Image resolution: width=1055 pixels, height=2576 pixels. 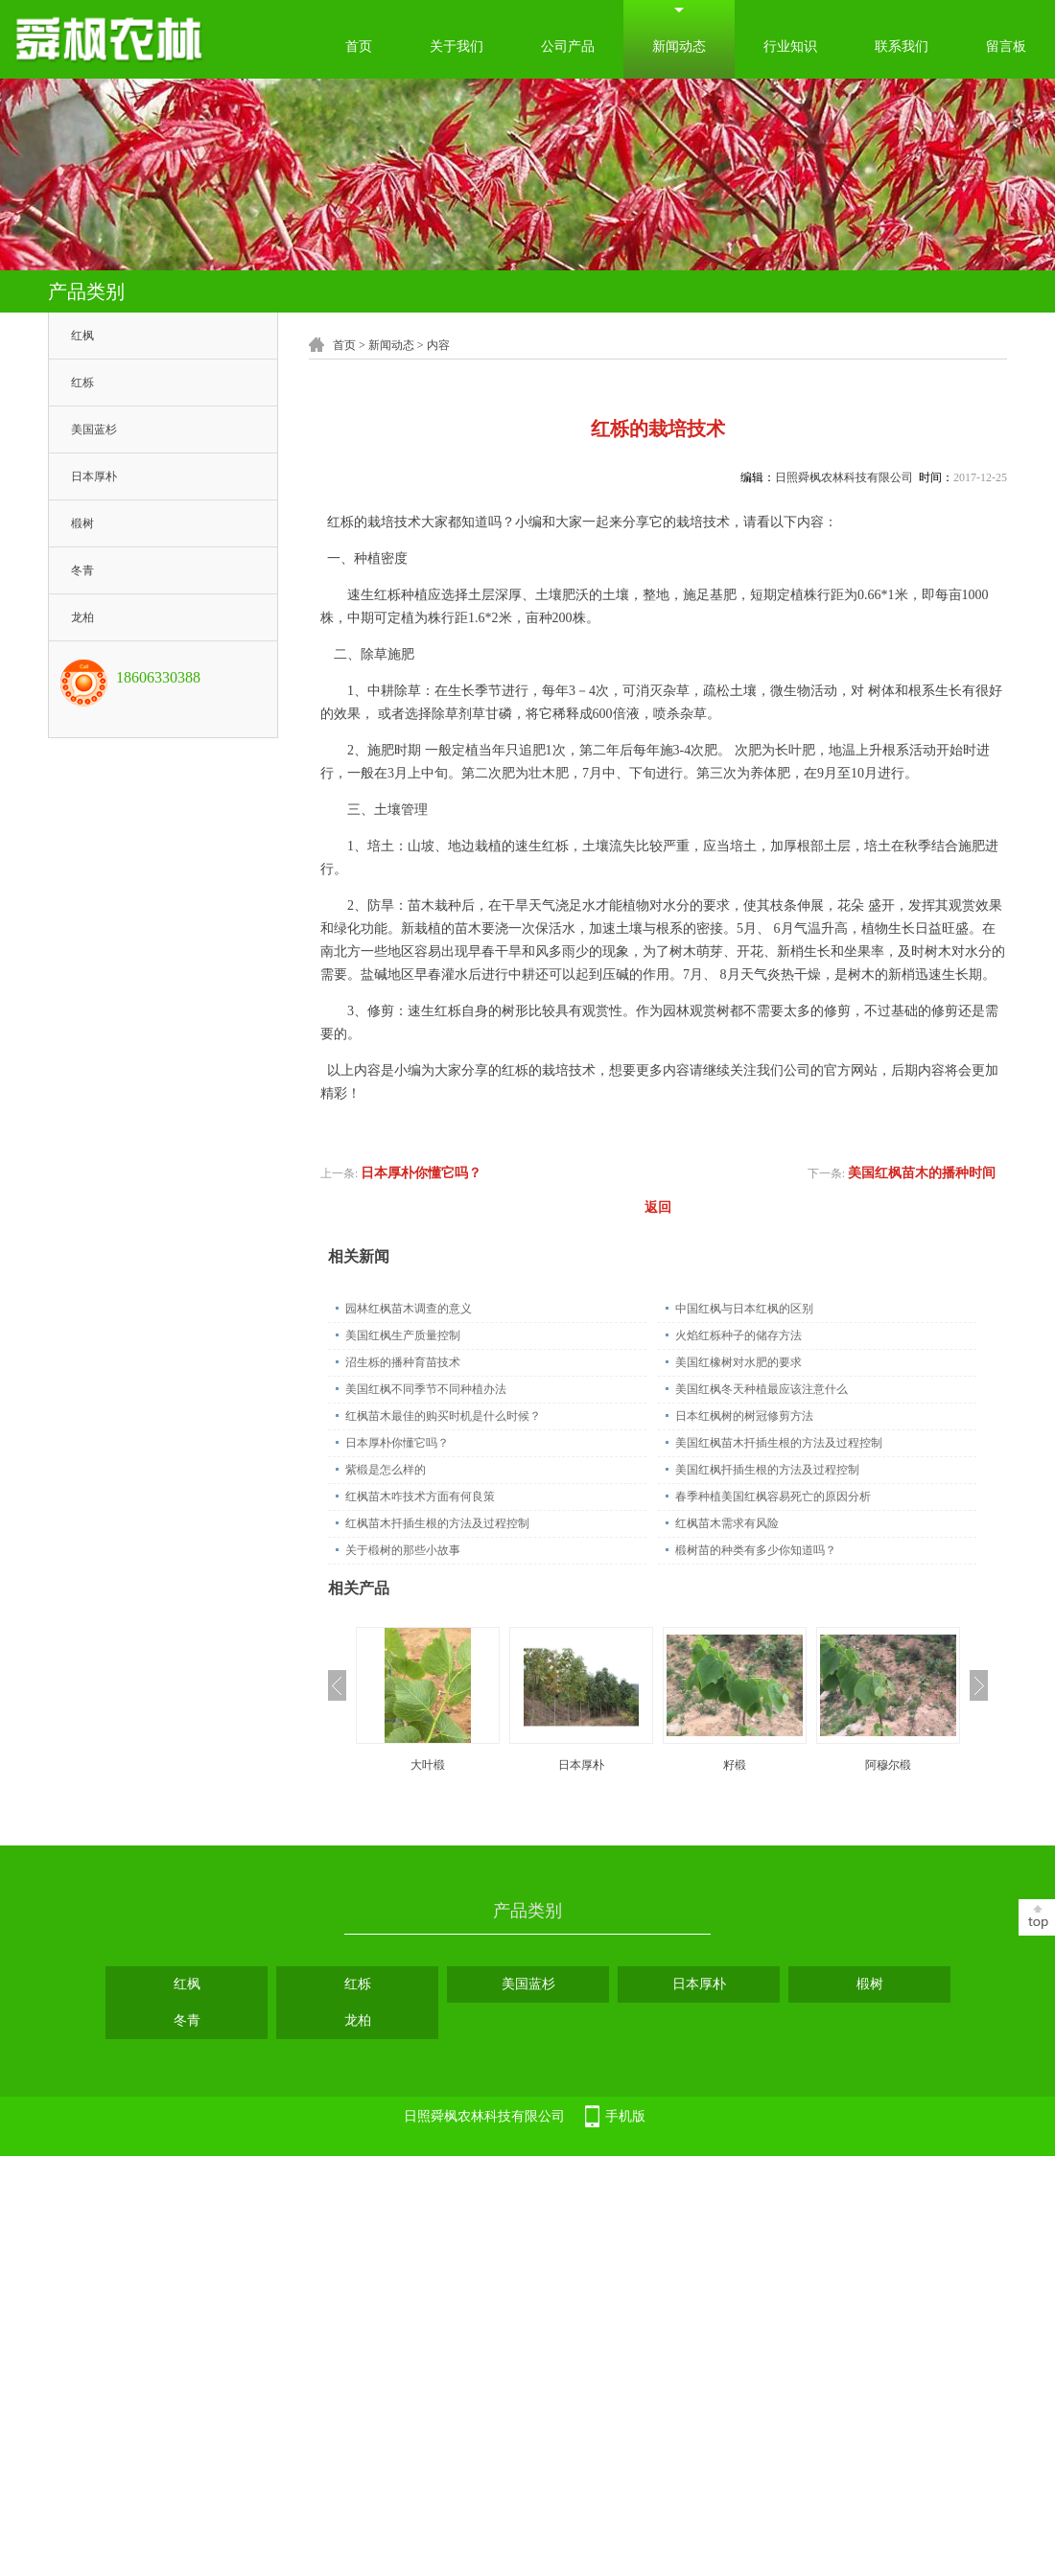 I want to click on 籽椴, so click(x=734, y=1765).